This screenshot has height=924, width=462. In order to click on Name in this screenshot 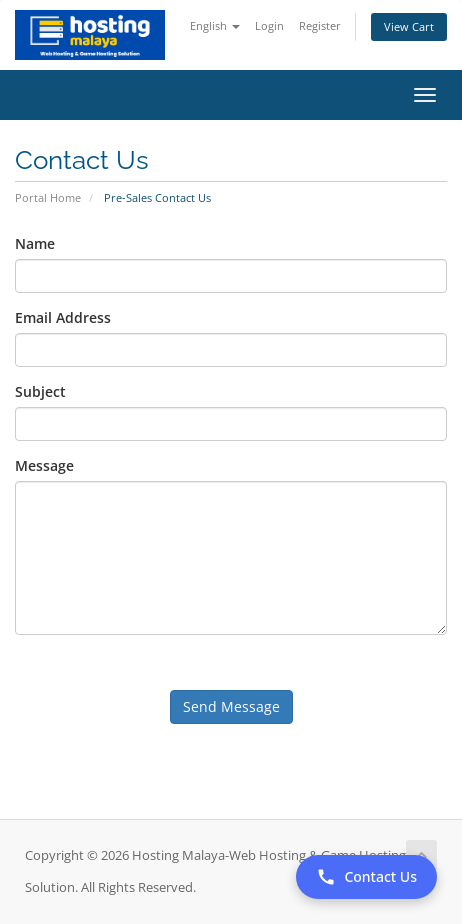, I will do `click(35, 243)`.